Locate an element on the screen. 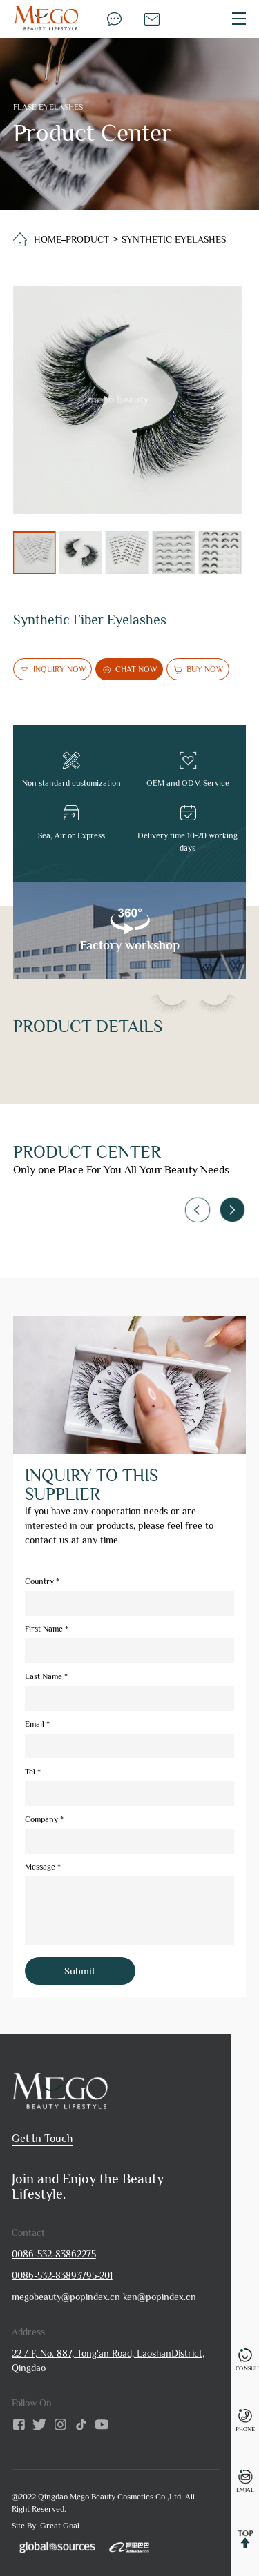  inquiry now is located at coordinates (52, 669).